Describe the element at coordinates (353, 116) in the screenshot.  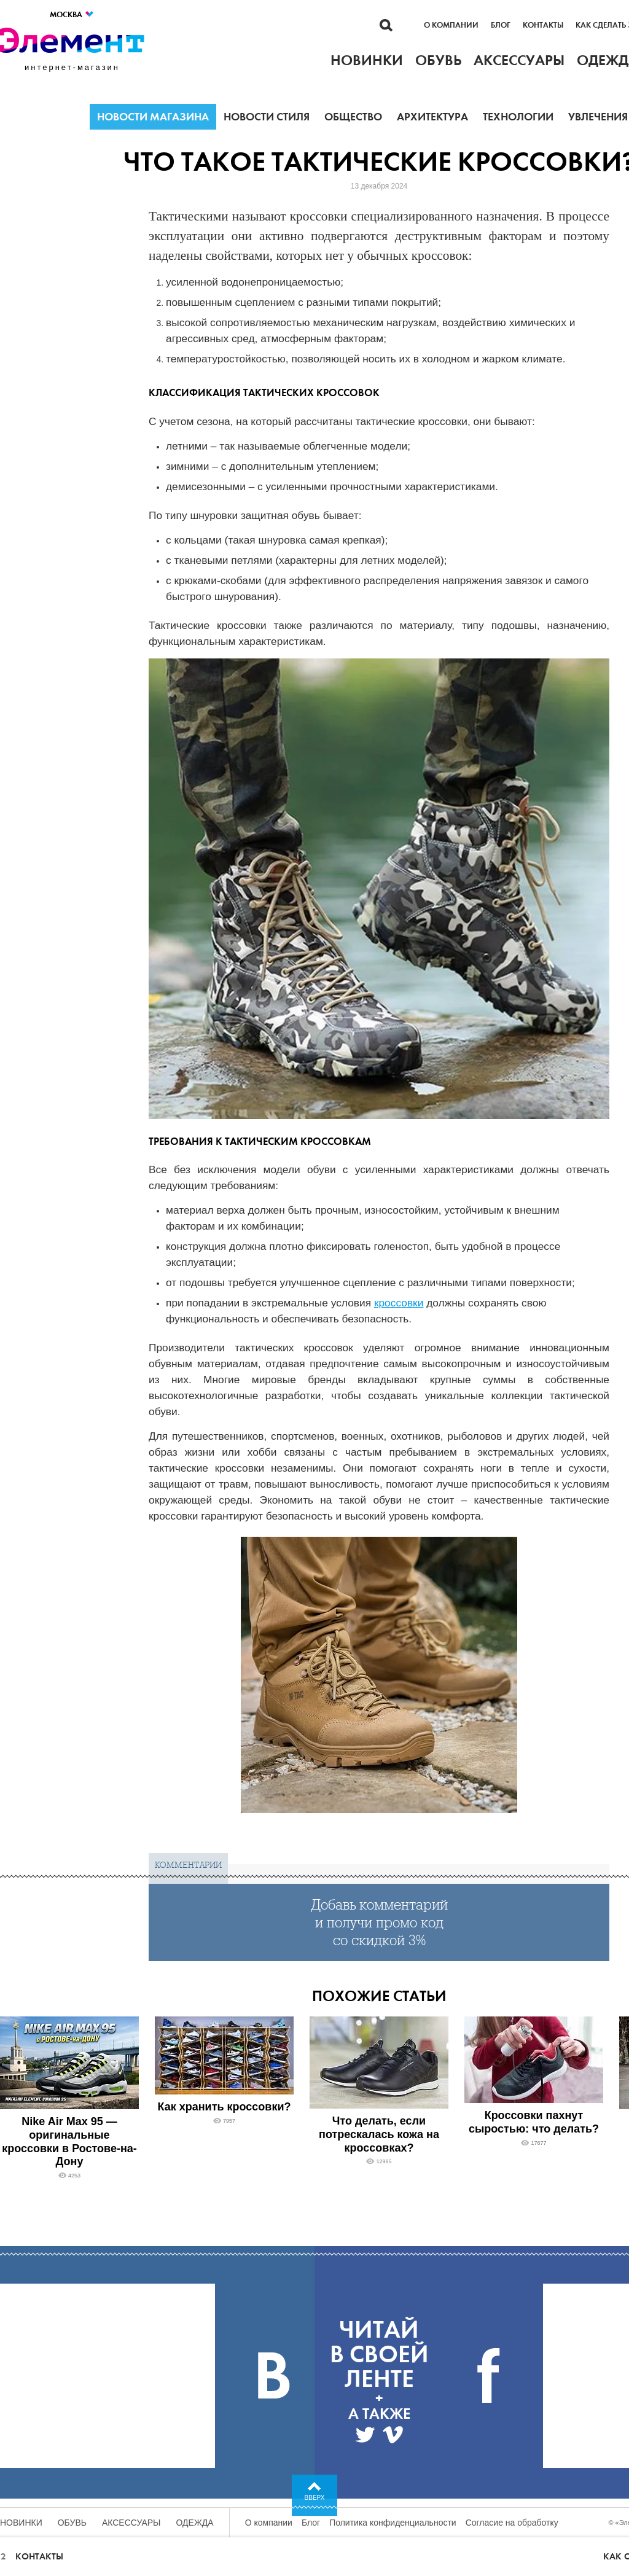
I see `Общество` at that location.